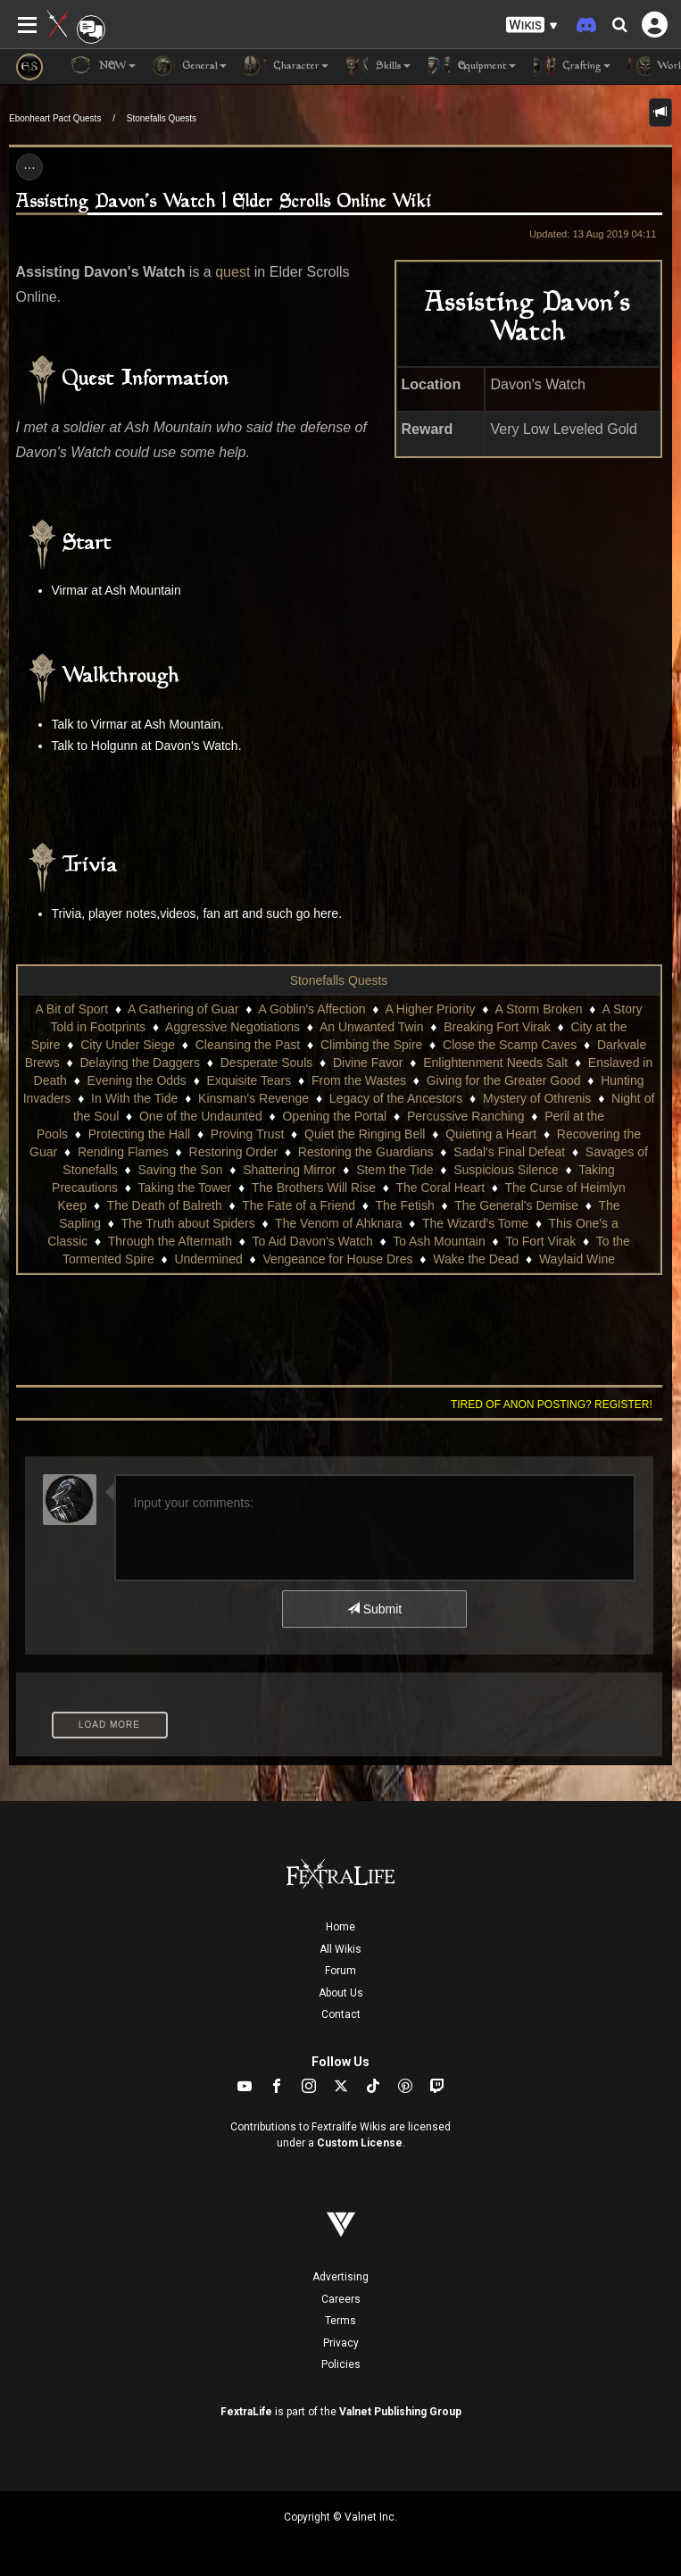 This screenshot has width=681, height=2576. Describe the element at coordinates (314, 1187) in the screenshot. I see `The Brothers Will Rise` at that location.